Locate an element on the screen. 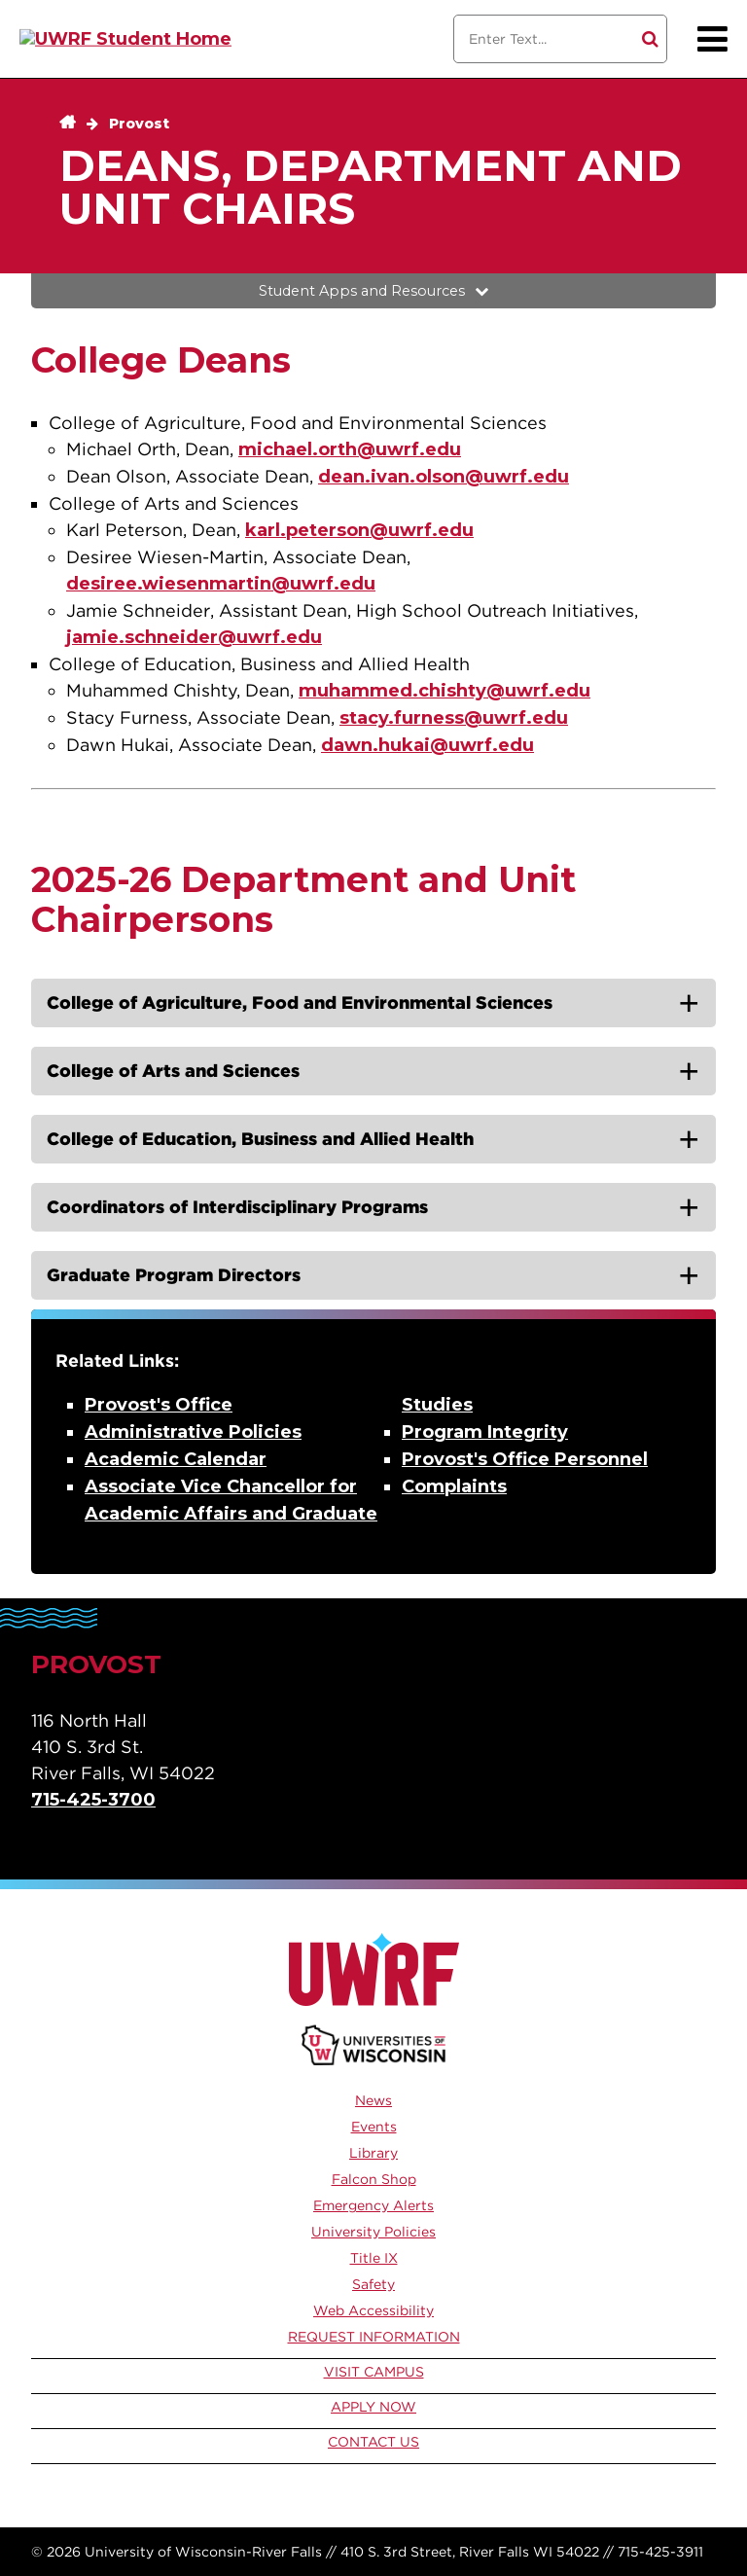 The image size is (747, 2576). Provost is located at coordinates (139, 123).